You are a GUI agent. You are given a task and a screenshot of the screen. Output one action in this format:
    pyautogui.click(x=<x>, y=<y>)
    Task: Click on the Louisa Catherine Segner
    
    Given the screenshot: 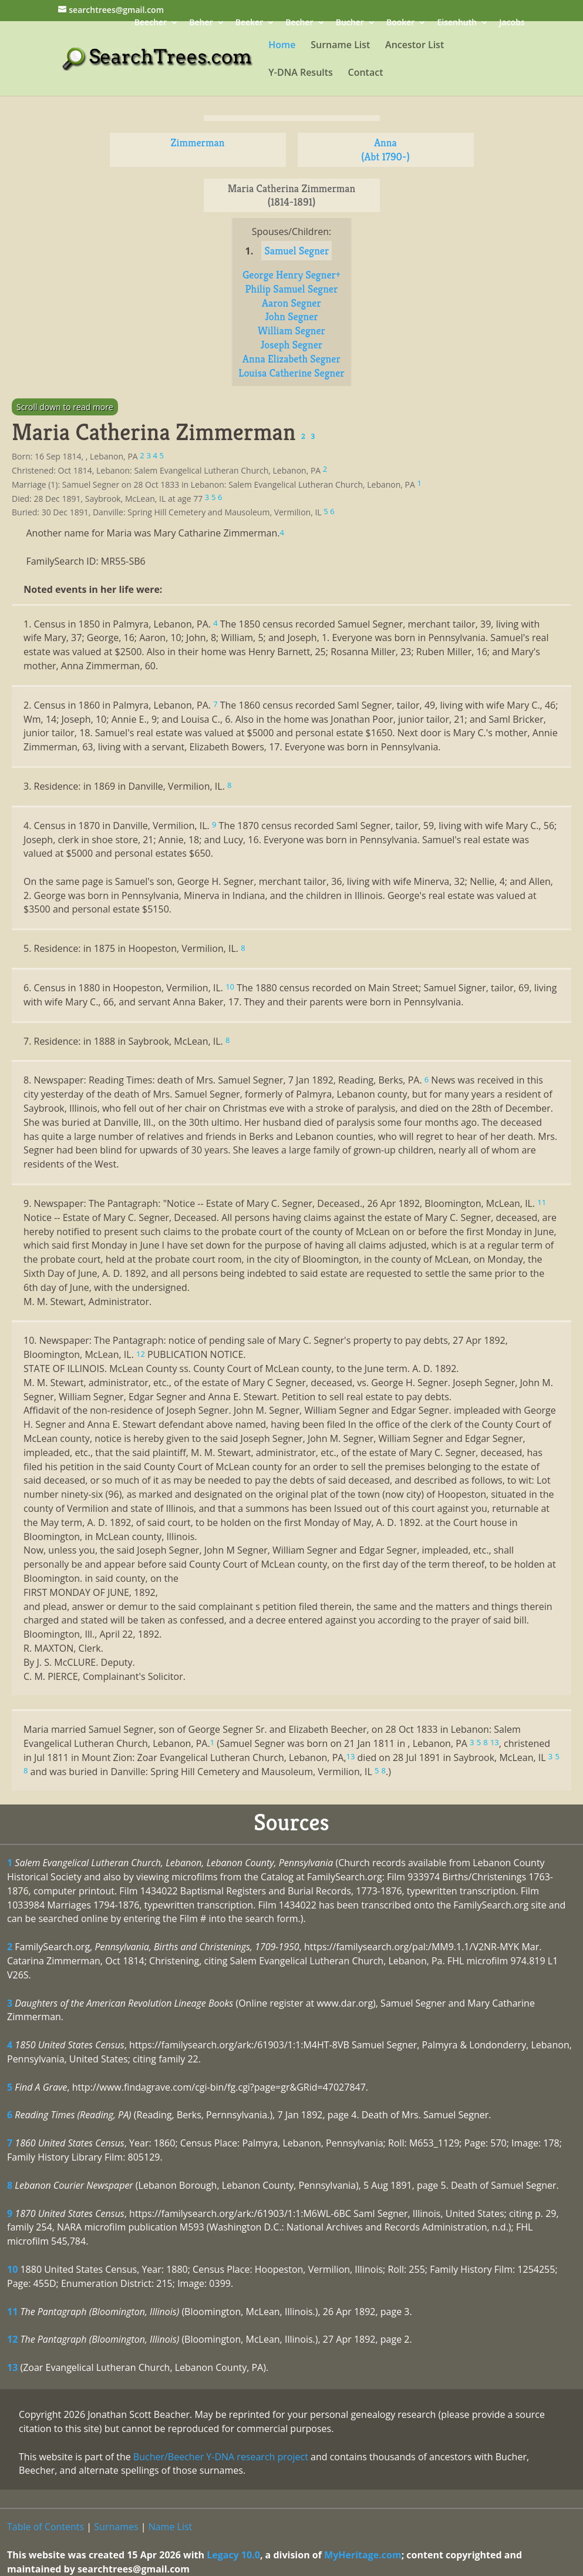 What is the action you would take?
    pyautogui.click(x=291, y=373)
    